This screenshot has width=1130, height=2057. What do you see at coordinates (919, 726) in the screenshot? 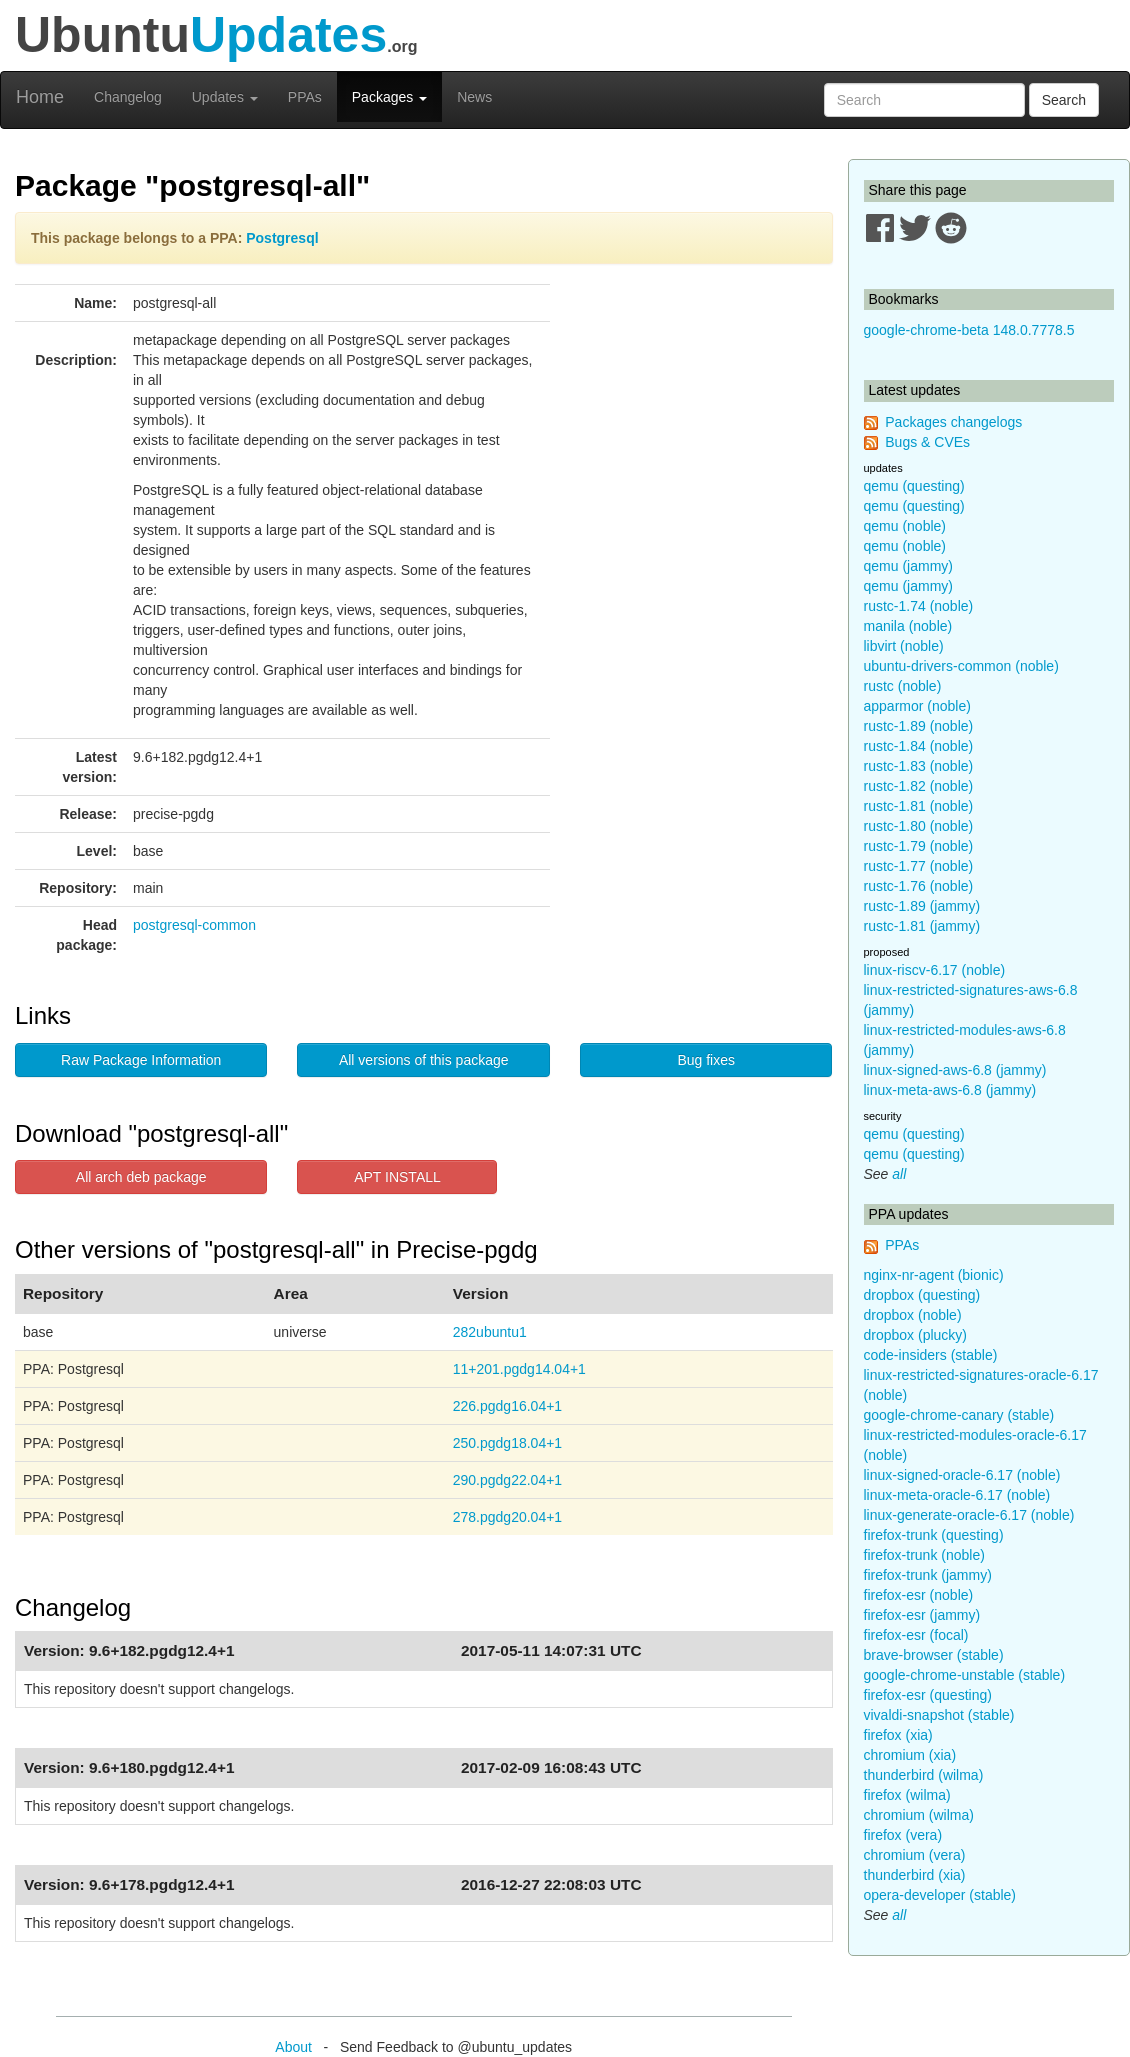
I see `rustc-1.89 (noble)` at bounding box center [919, 726].